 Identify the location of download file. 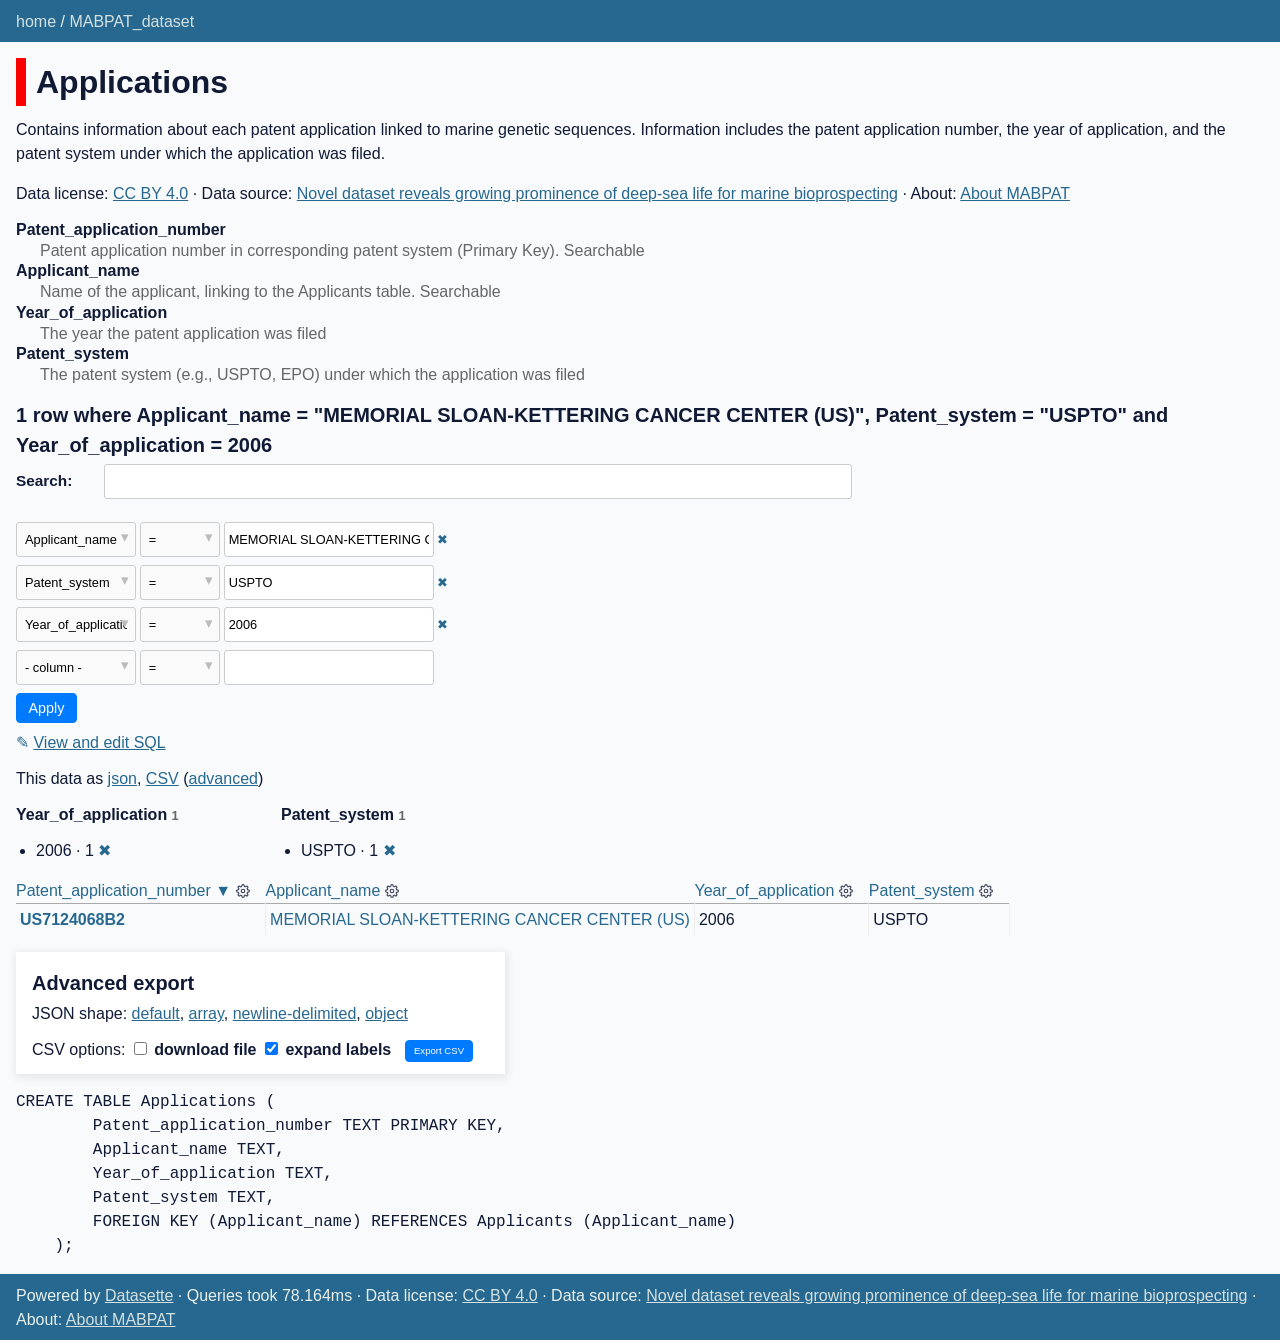
(195, 1049).